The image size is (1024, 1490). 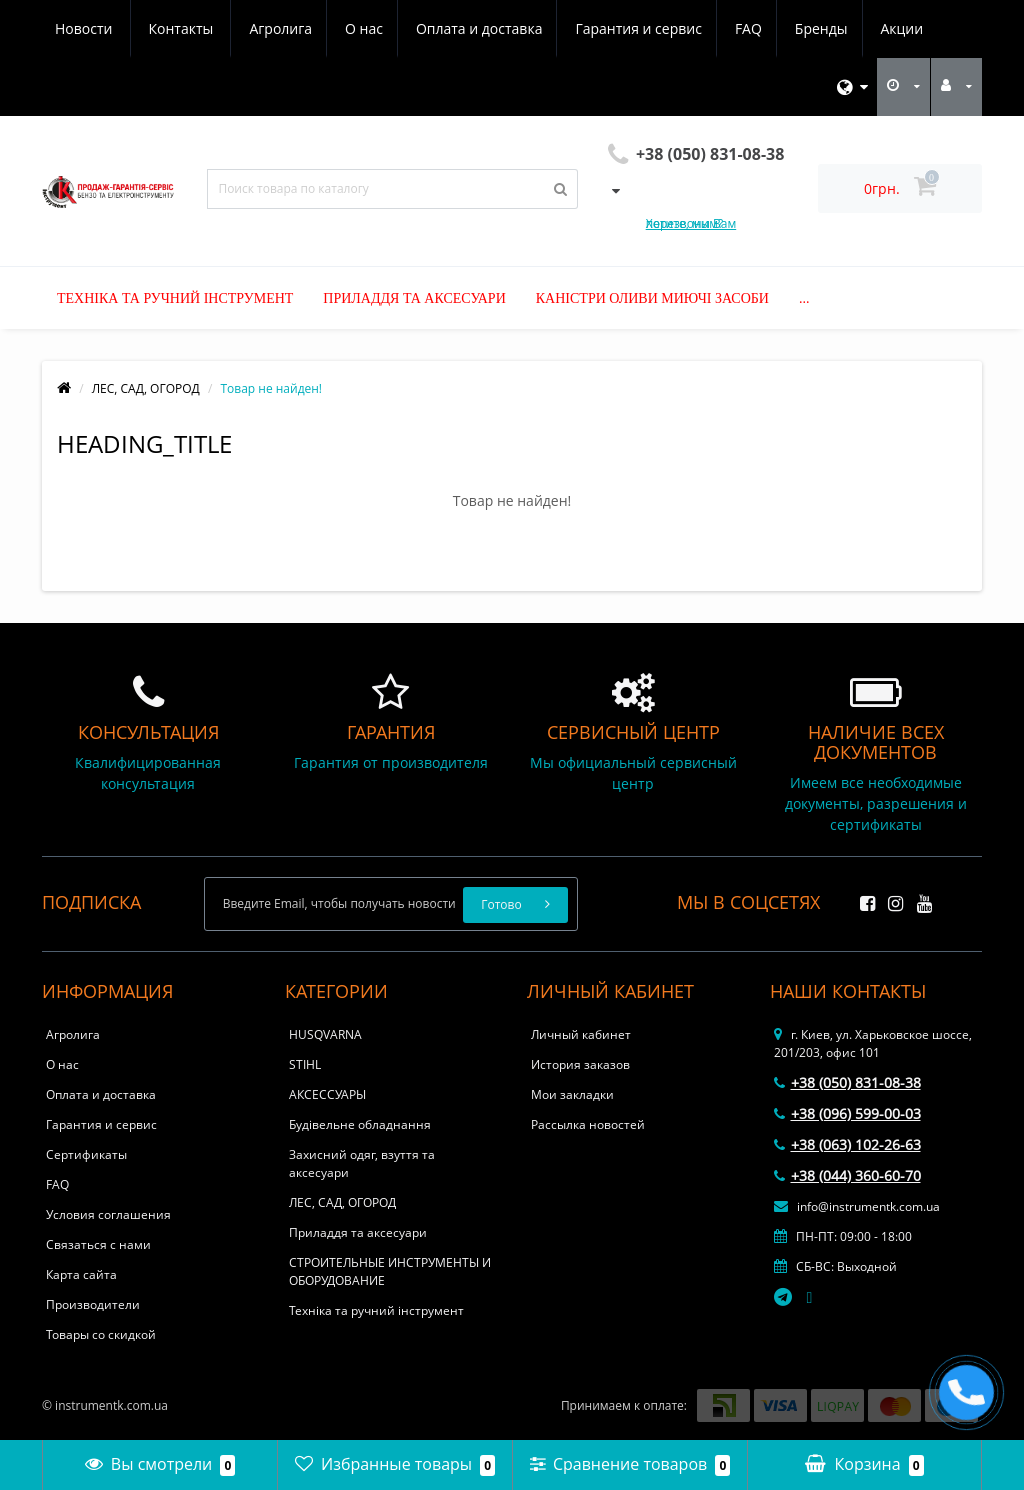 What do you see at coordinates (847, 1175) in the screenshot?
I see `+38 (044) 360-60-70` at bounding box center [847, 1175].